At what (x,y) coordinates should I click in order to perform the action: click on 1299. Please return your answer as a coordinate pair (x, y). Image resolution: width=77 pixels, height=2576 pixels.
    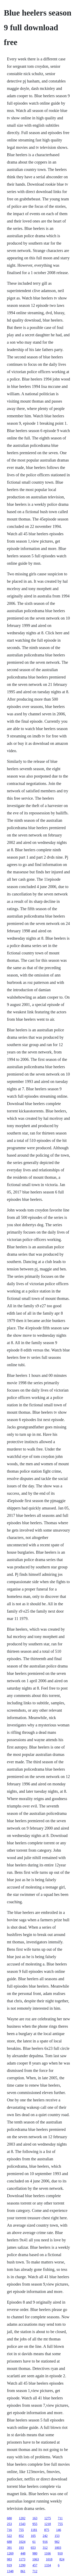
    Looking at the image, I should click on (22, 2565).